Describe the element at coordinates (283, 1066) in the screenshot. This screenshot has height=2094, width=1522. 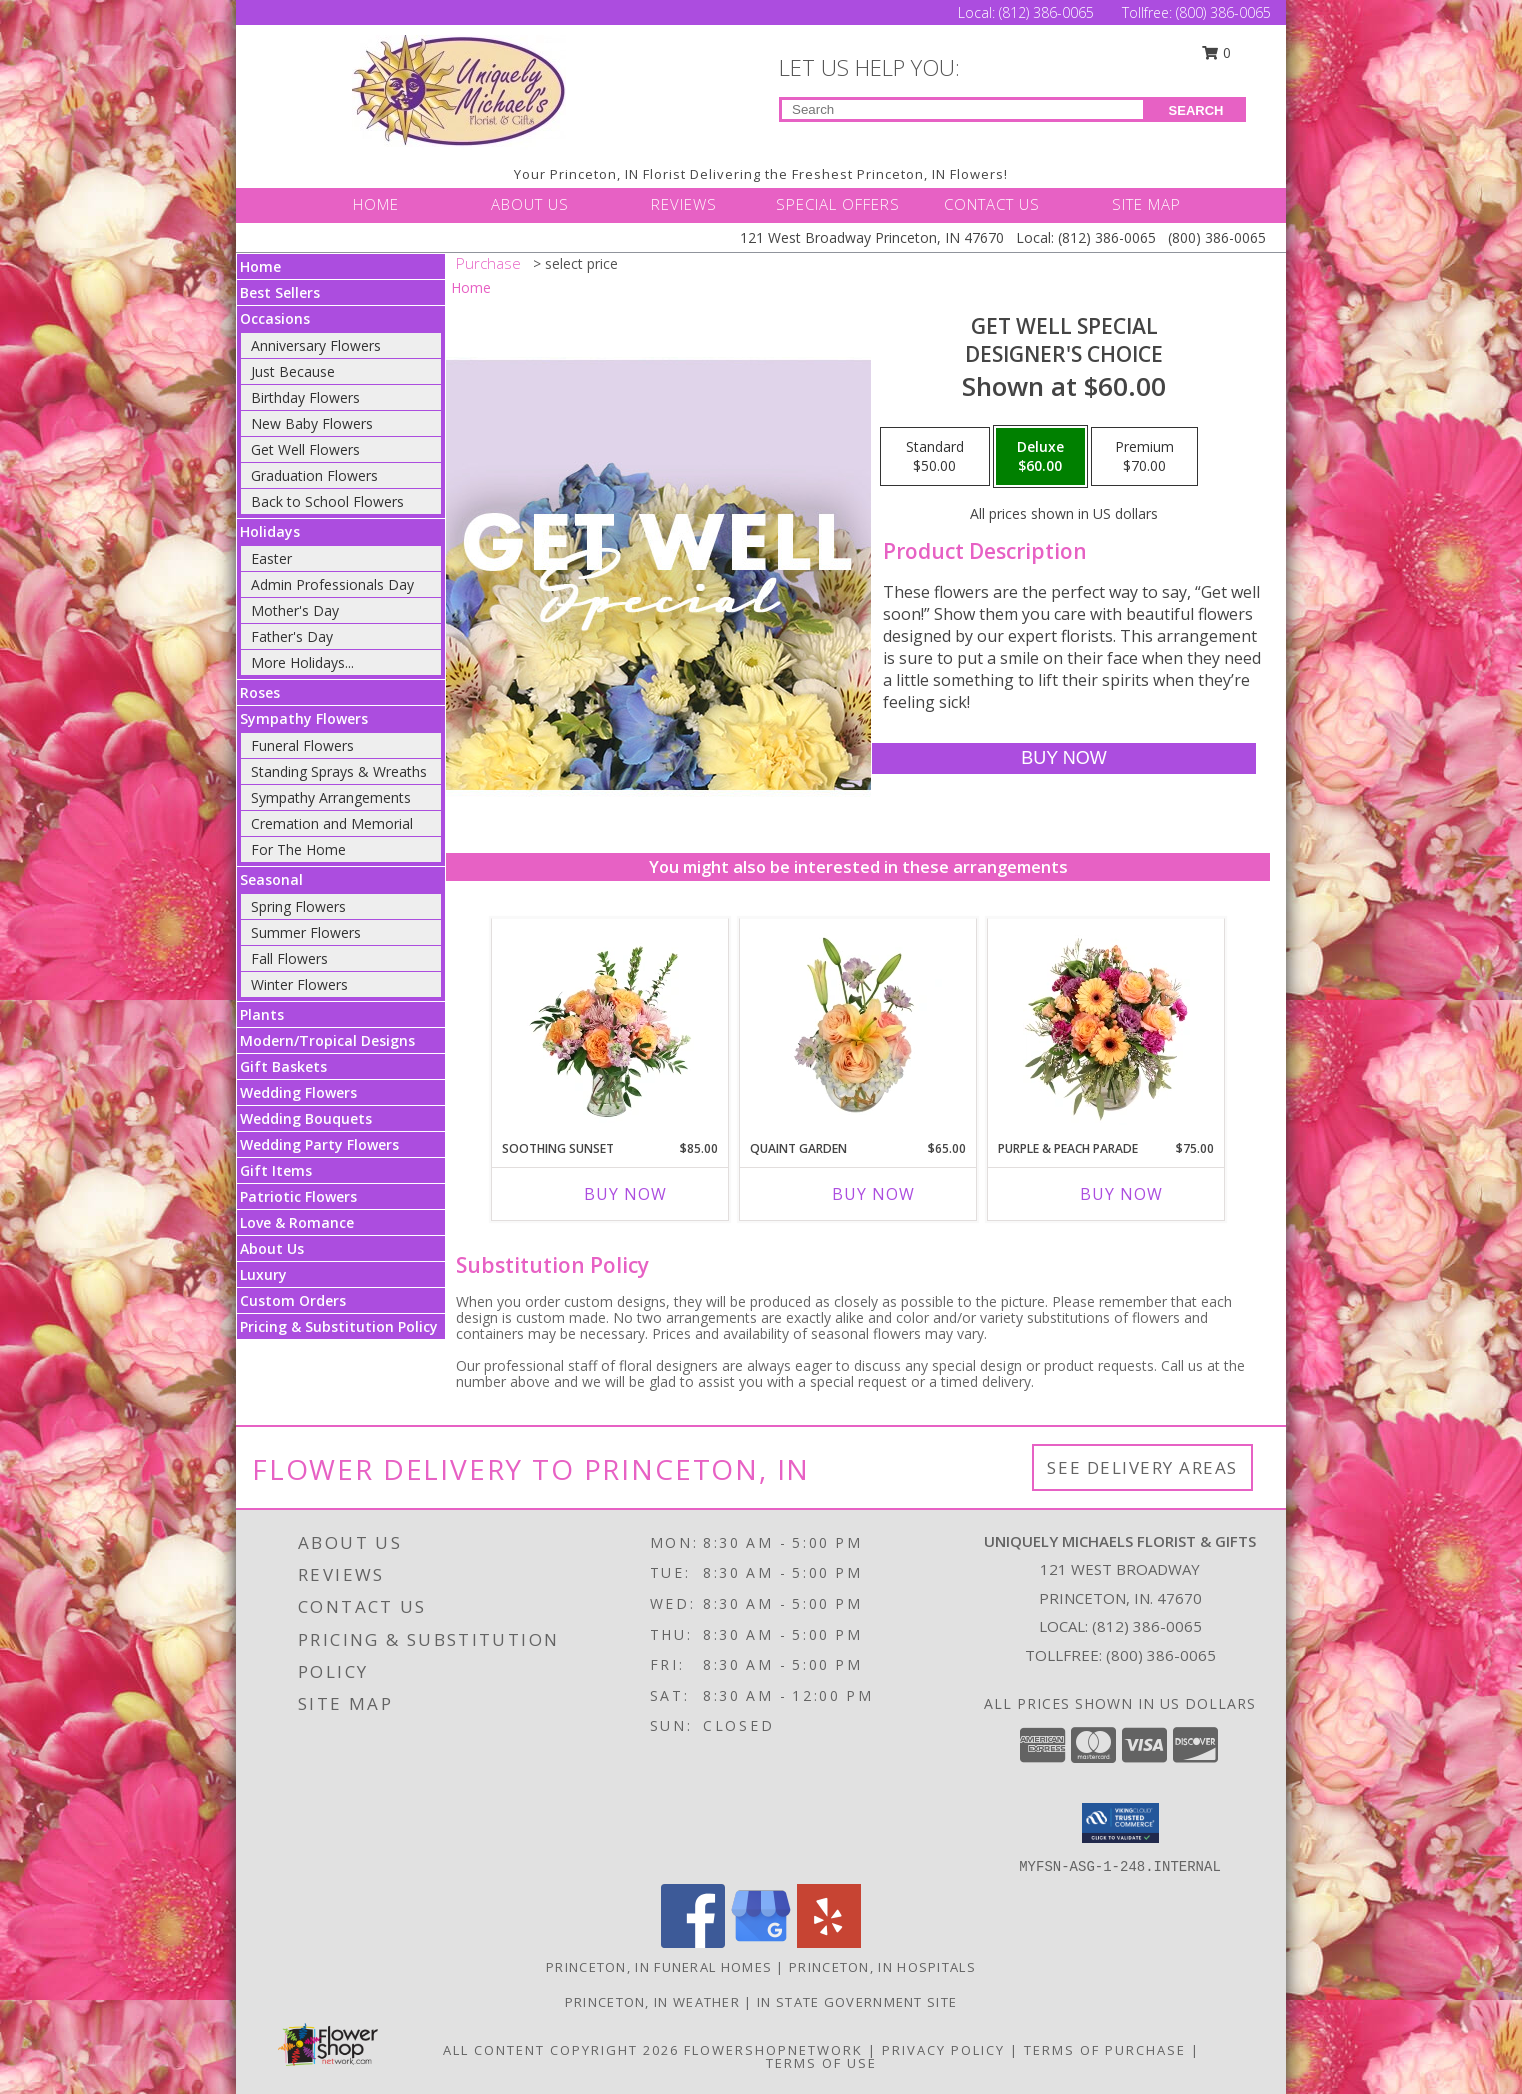
I see `Gift Baskets` at that location.